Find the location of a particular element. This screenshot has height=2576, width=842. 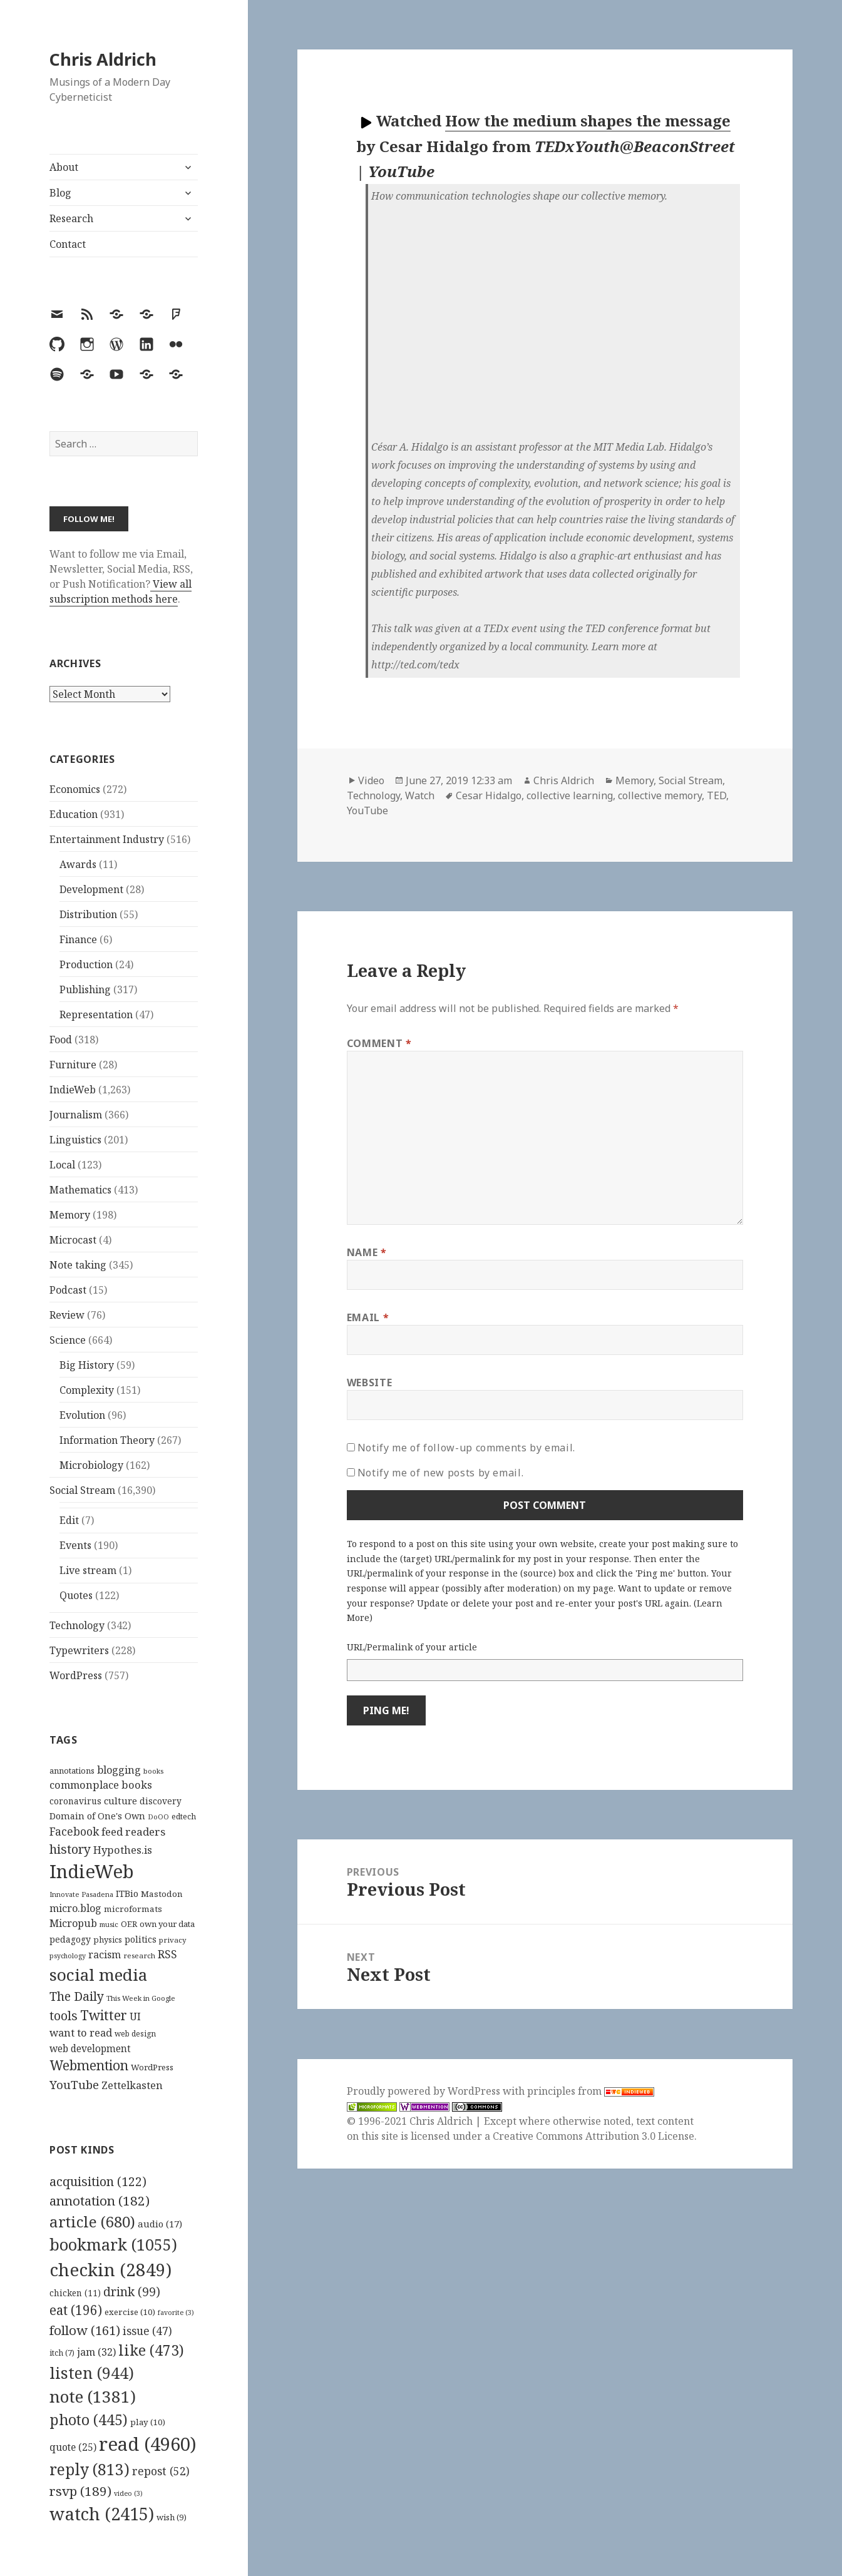

play [play (10 items)] is located at coordinates (147, 2422).